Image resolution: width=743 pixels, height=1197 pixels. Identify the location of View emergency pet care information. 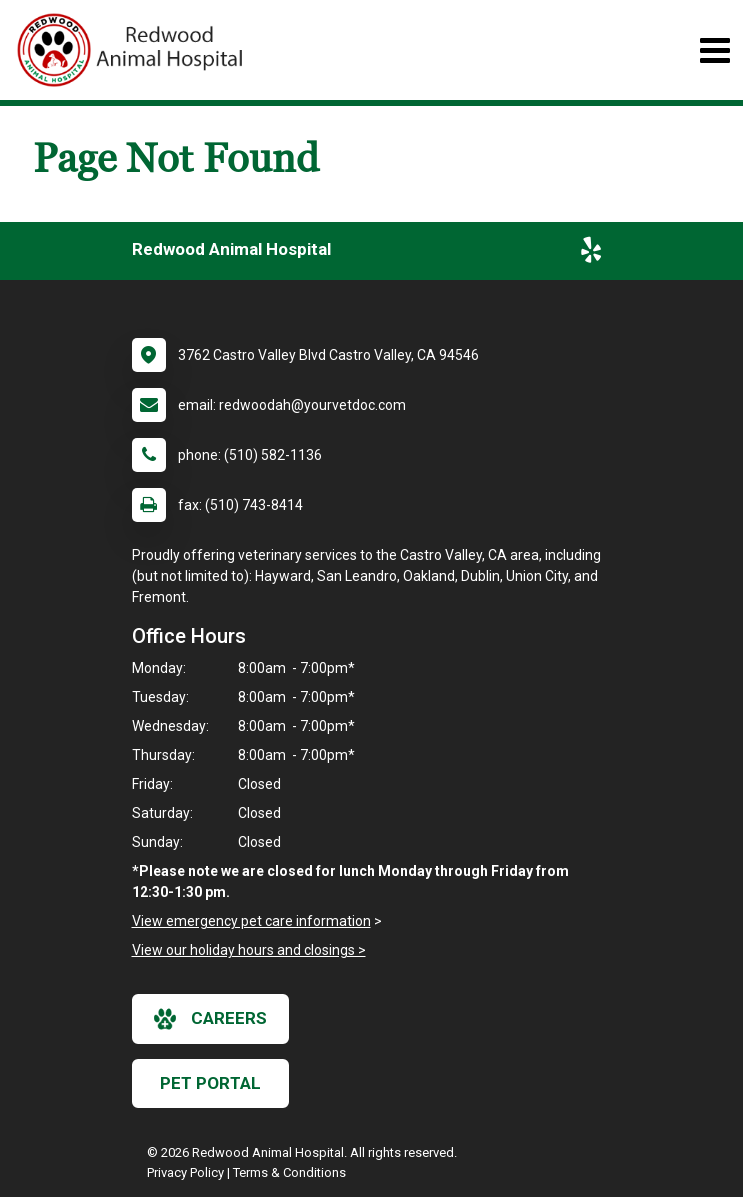
(251, 921).